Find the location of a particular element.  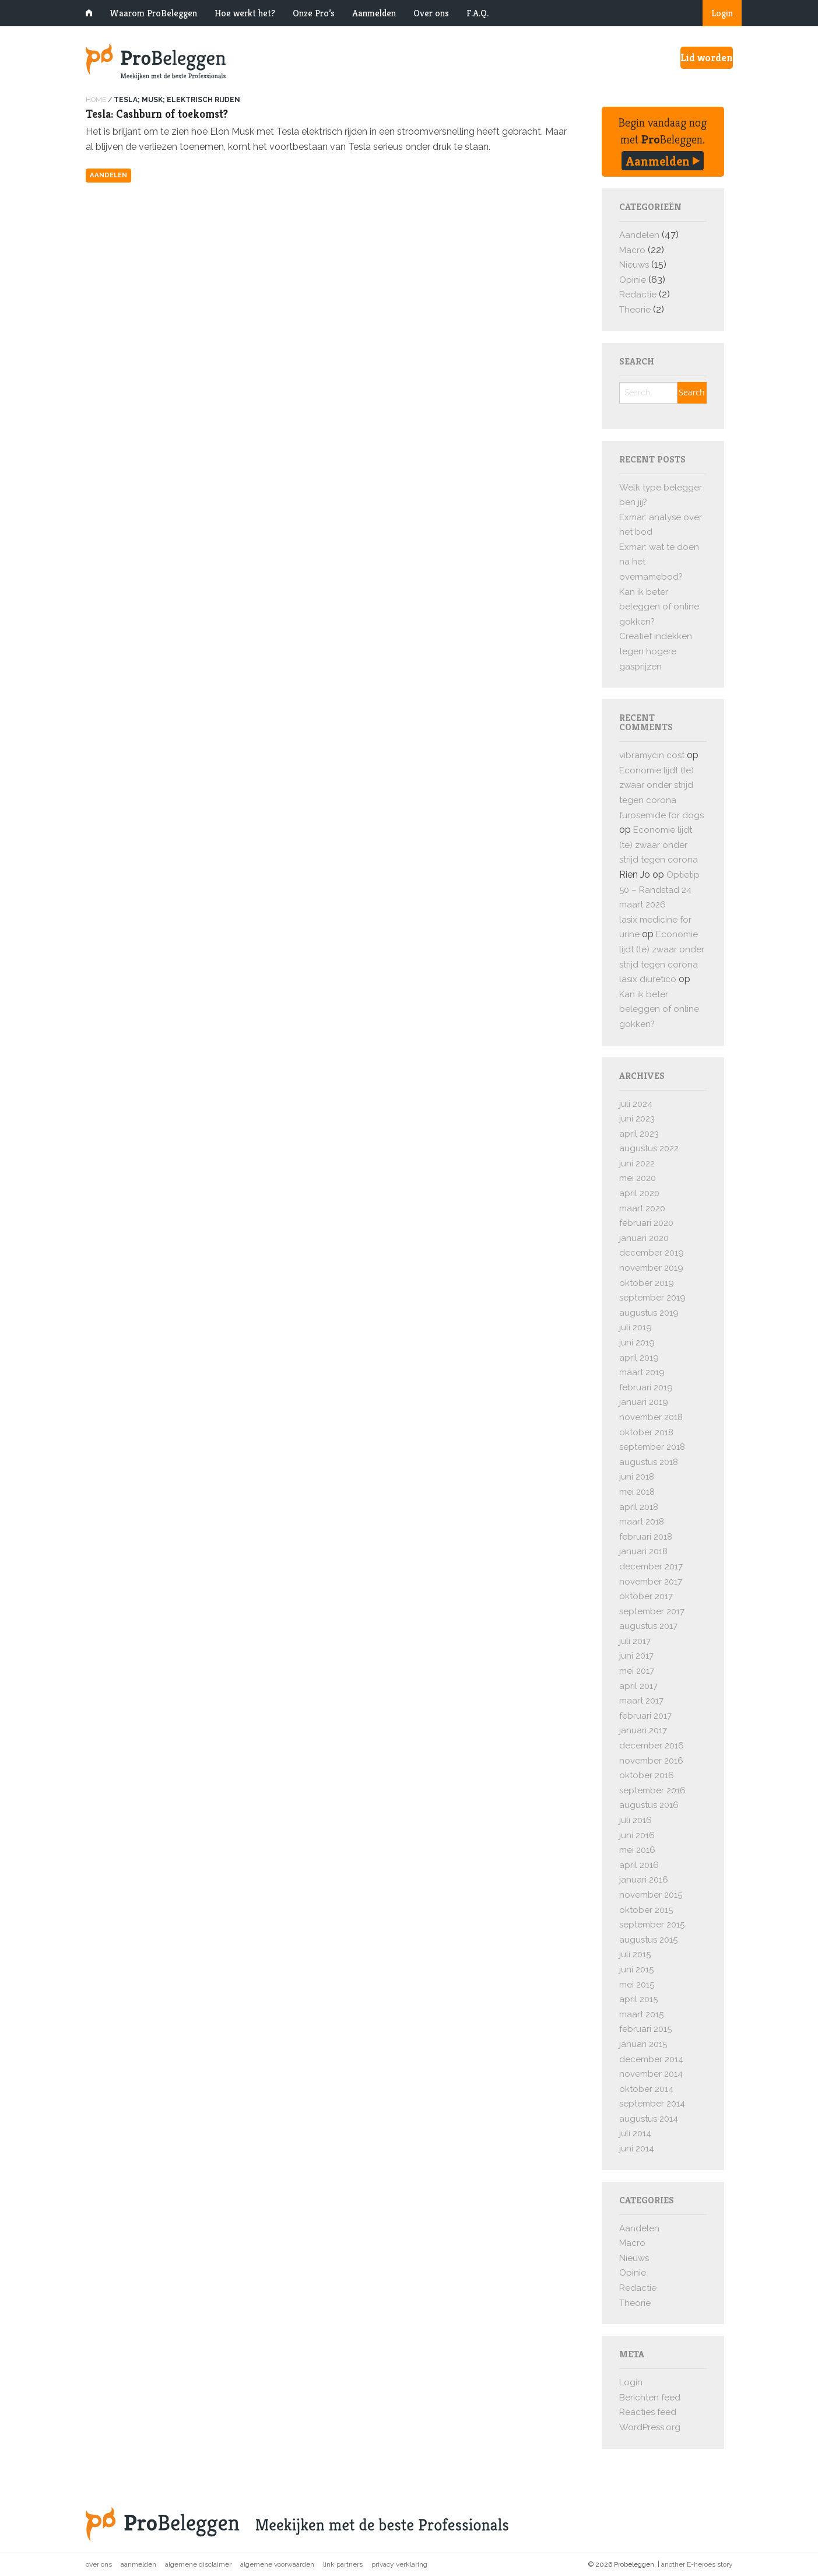

juni 2022 is located at coordinates (637, 1163).